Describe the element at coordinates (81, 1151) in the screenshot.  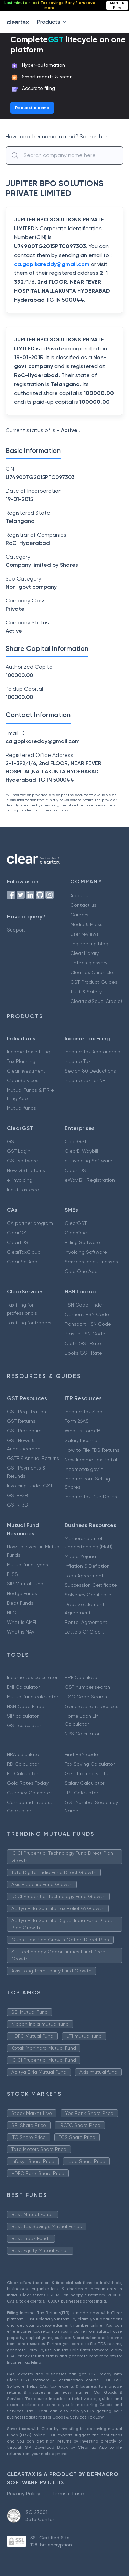
I see `ClearE-Waybill` at that location.